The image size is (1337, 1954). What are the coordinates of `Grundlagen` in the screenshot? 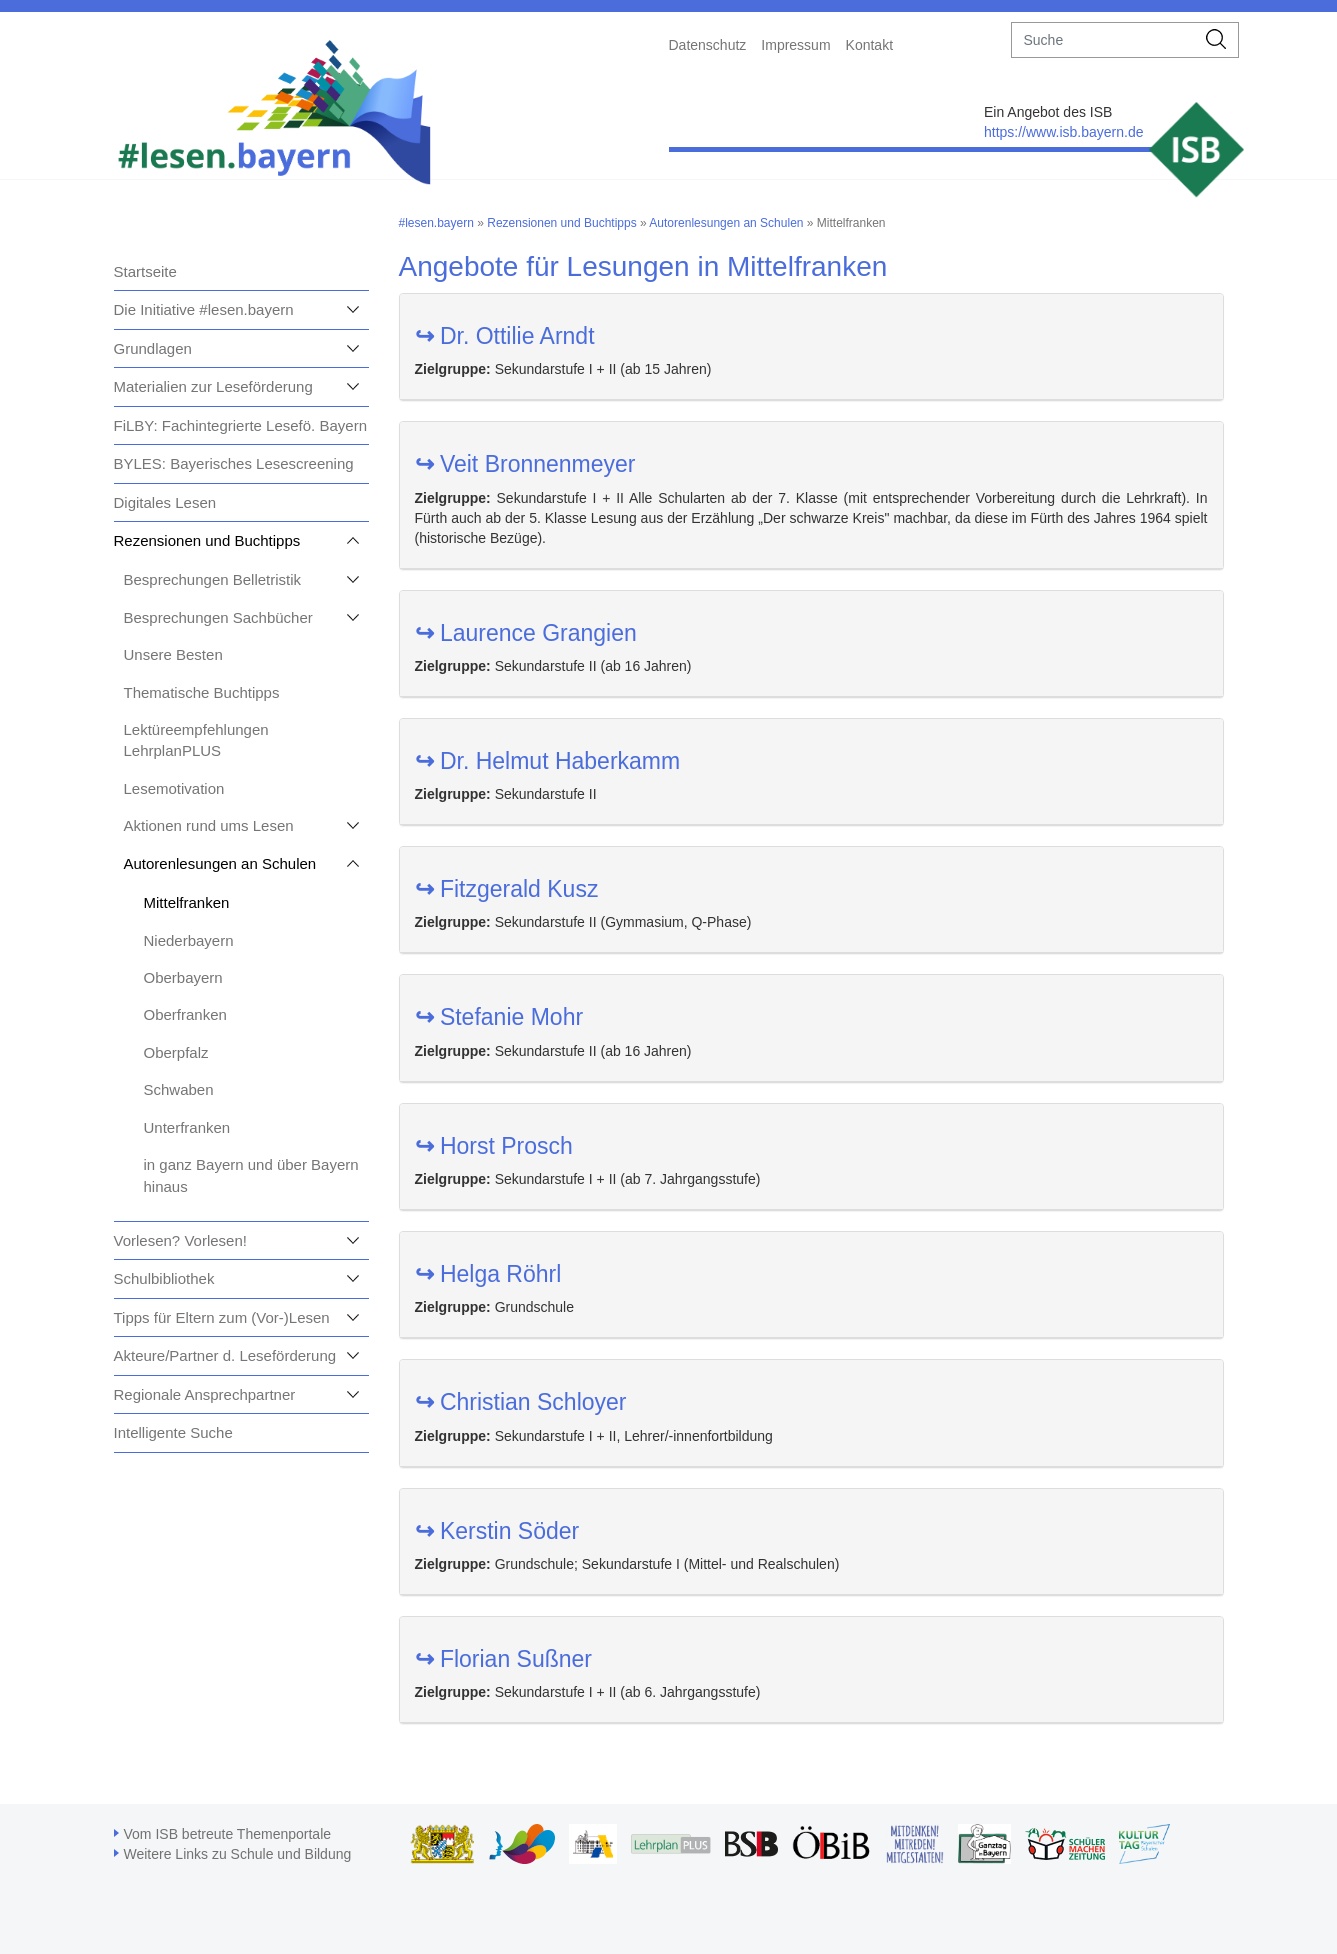 It's located at (153, 348).